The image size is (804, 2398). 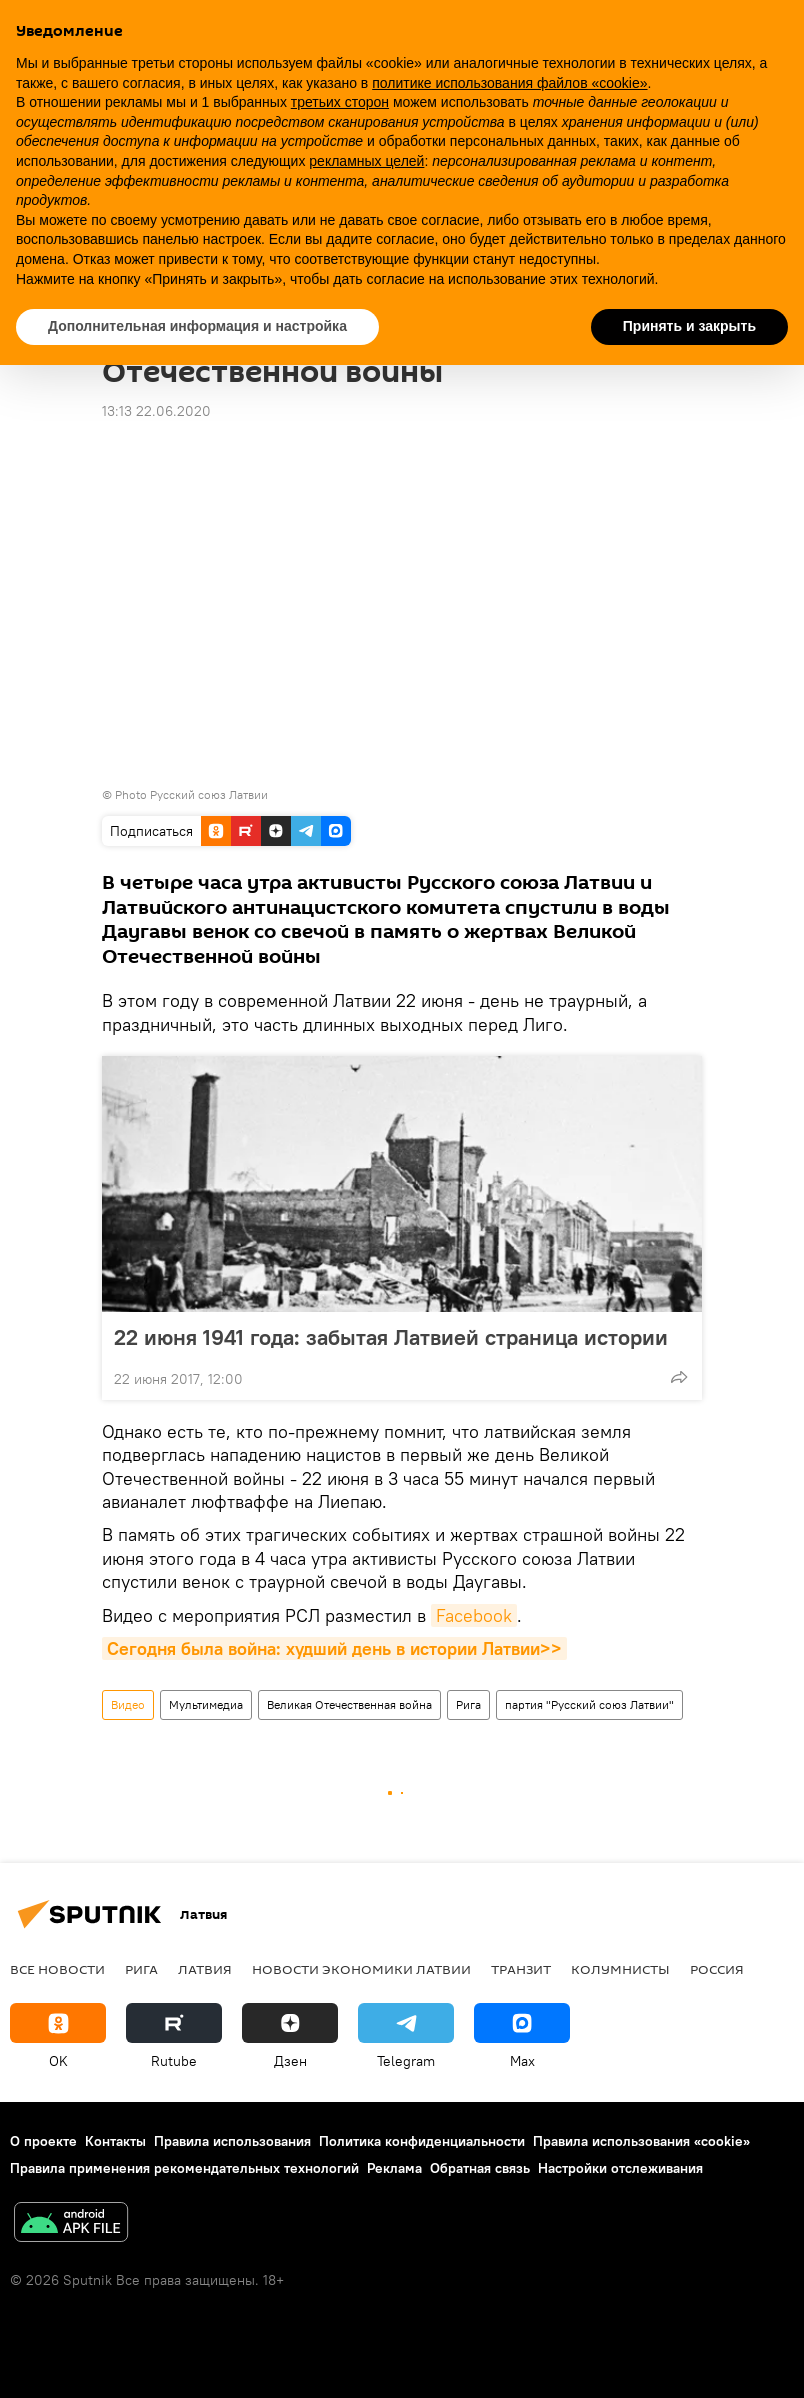 What do you see at coordinates (349, 1704) in the screenshot?
I see `Великая Отечественная война` at bounding box center [349, 1704].